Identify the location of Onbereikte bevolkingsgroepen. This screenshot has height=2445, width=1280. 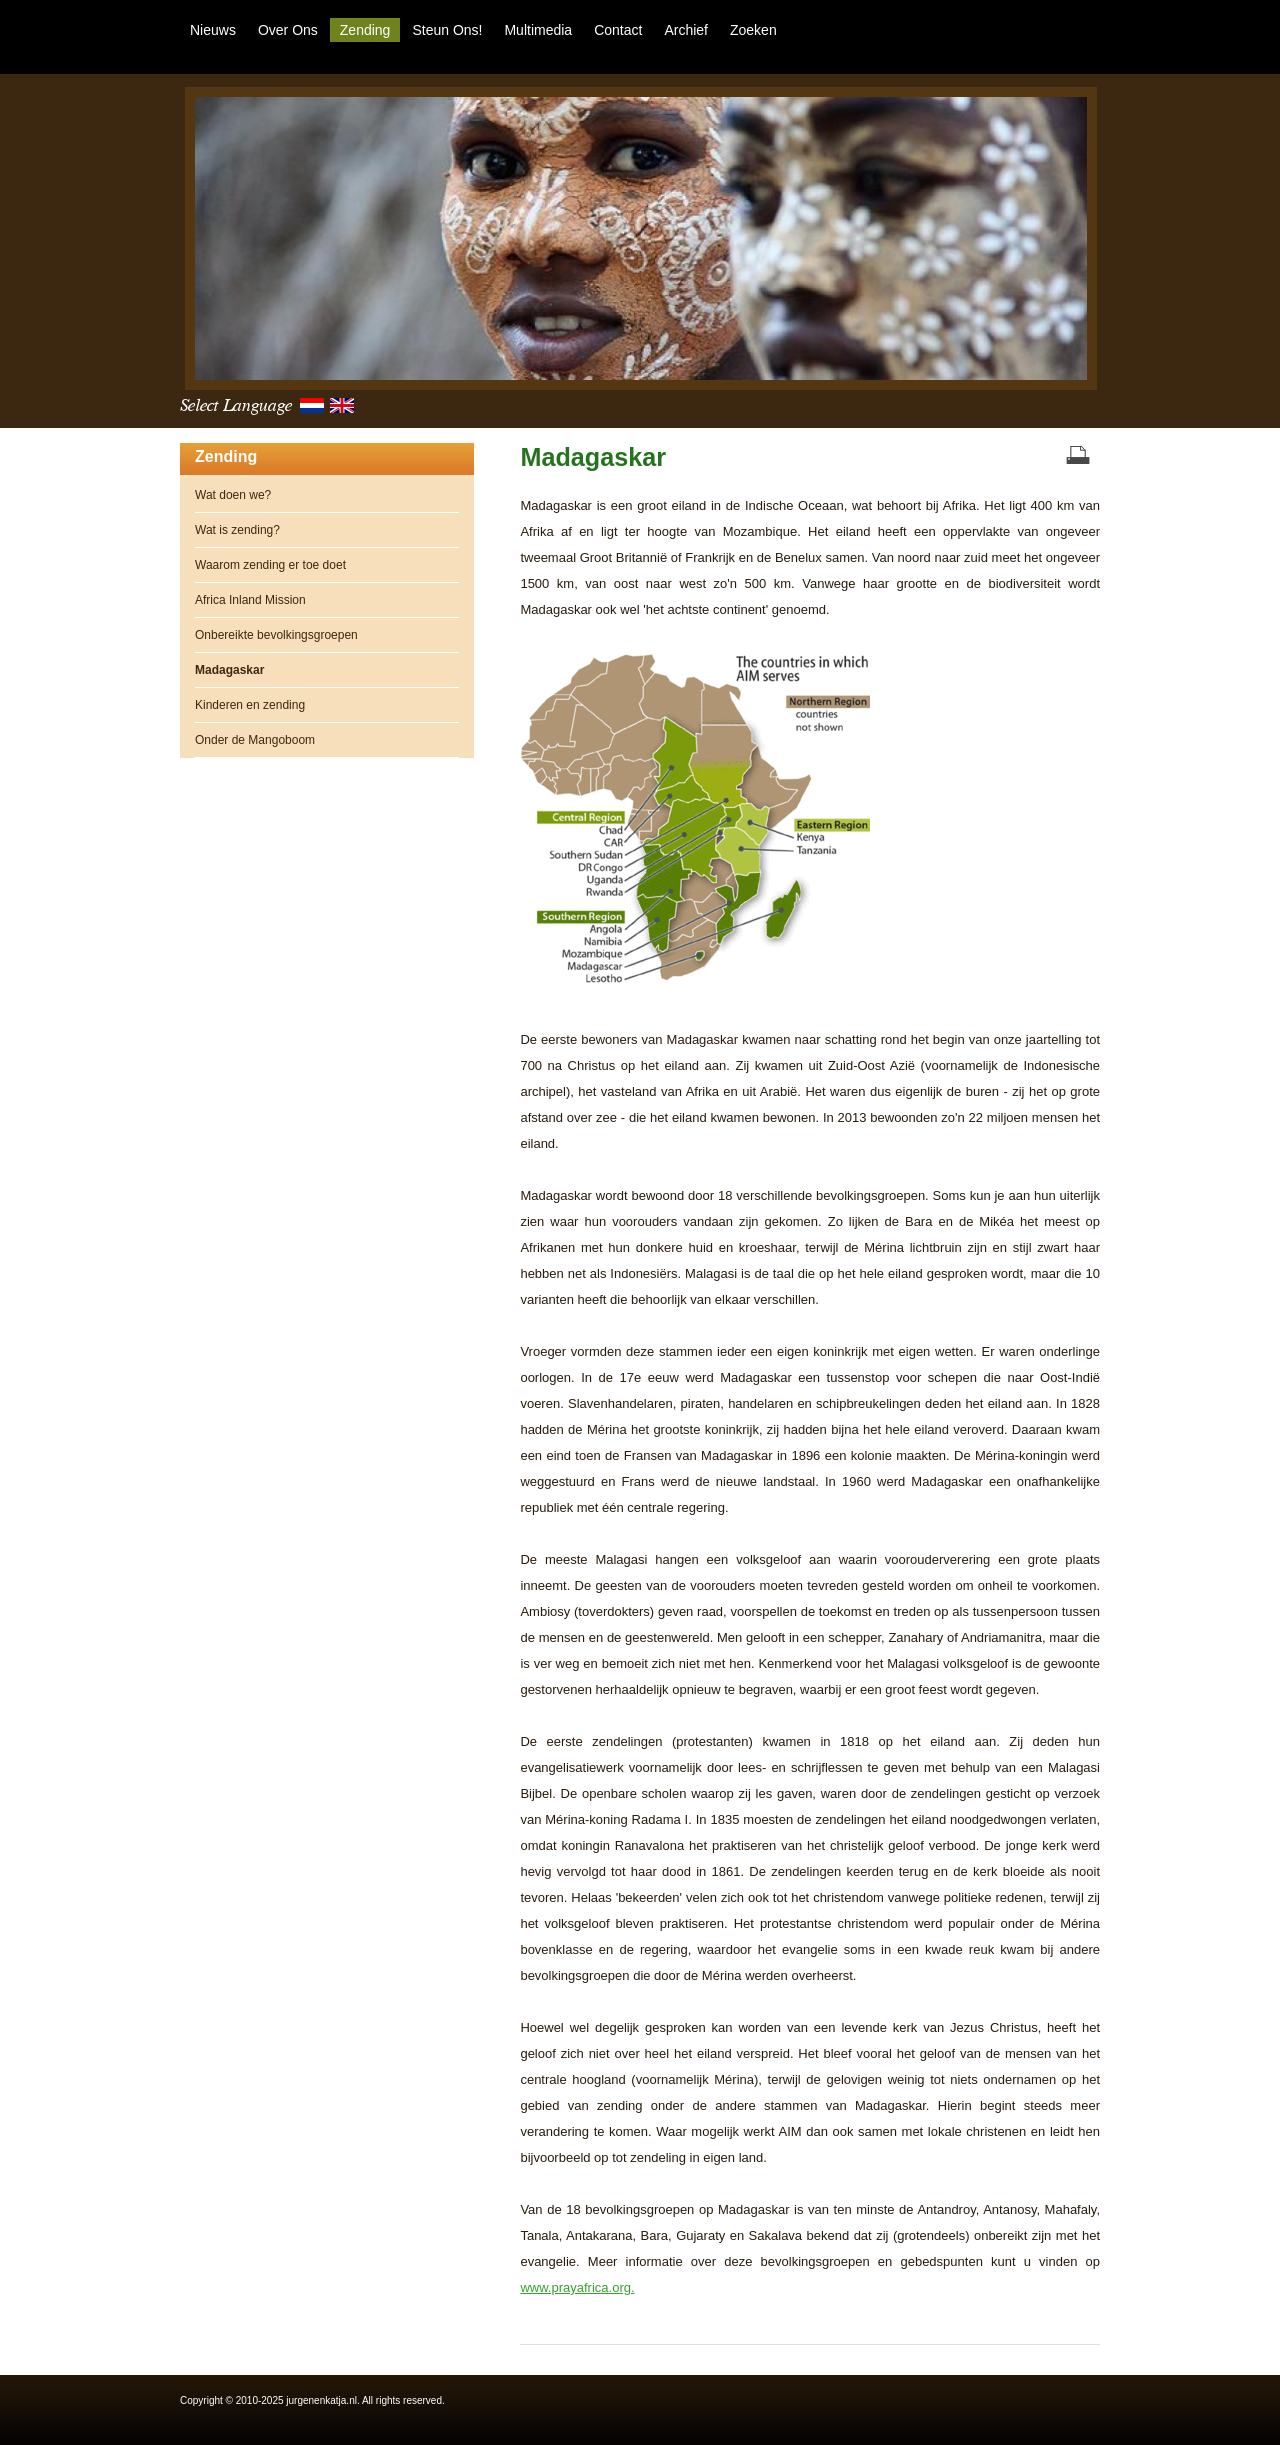
(276, 635).